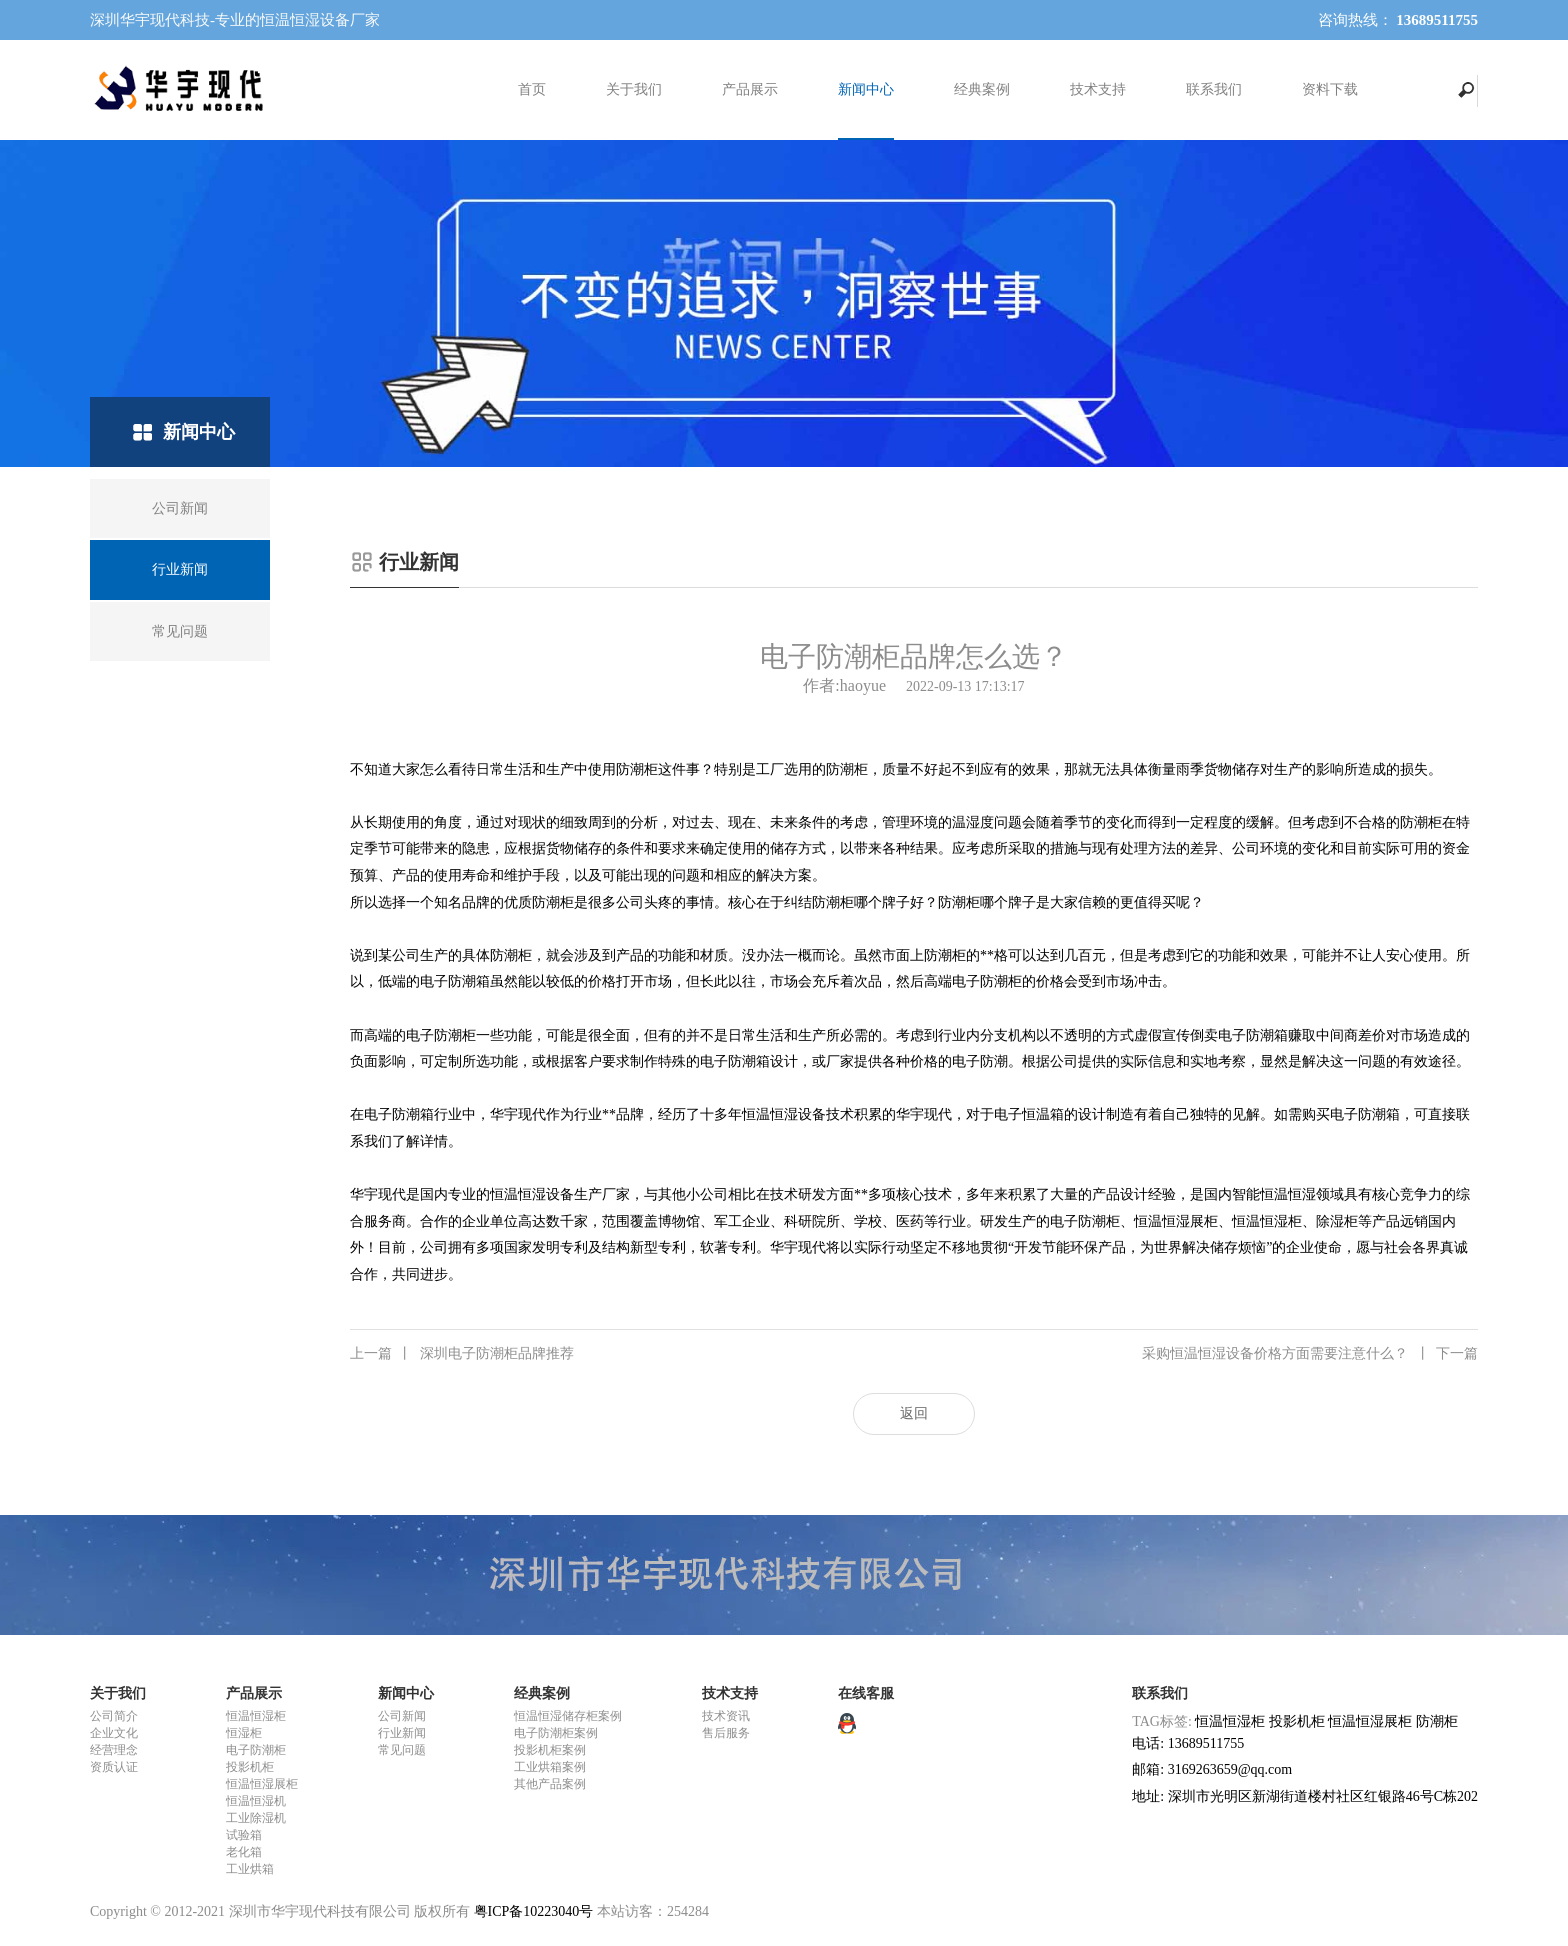  I want to click on 企业文化, so click(114, 1733).